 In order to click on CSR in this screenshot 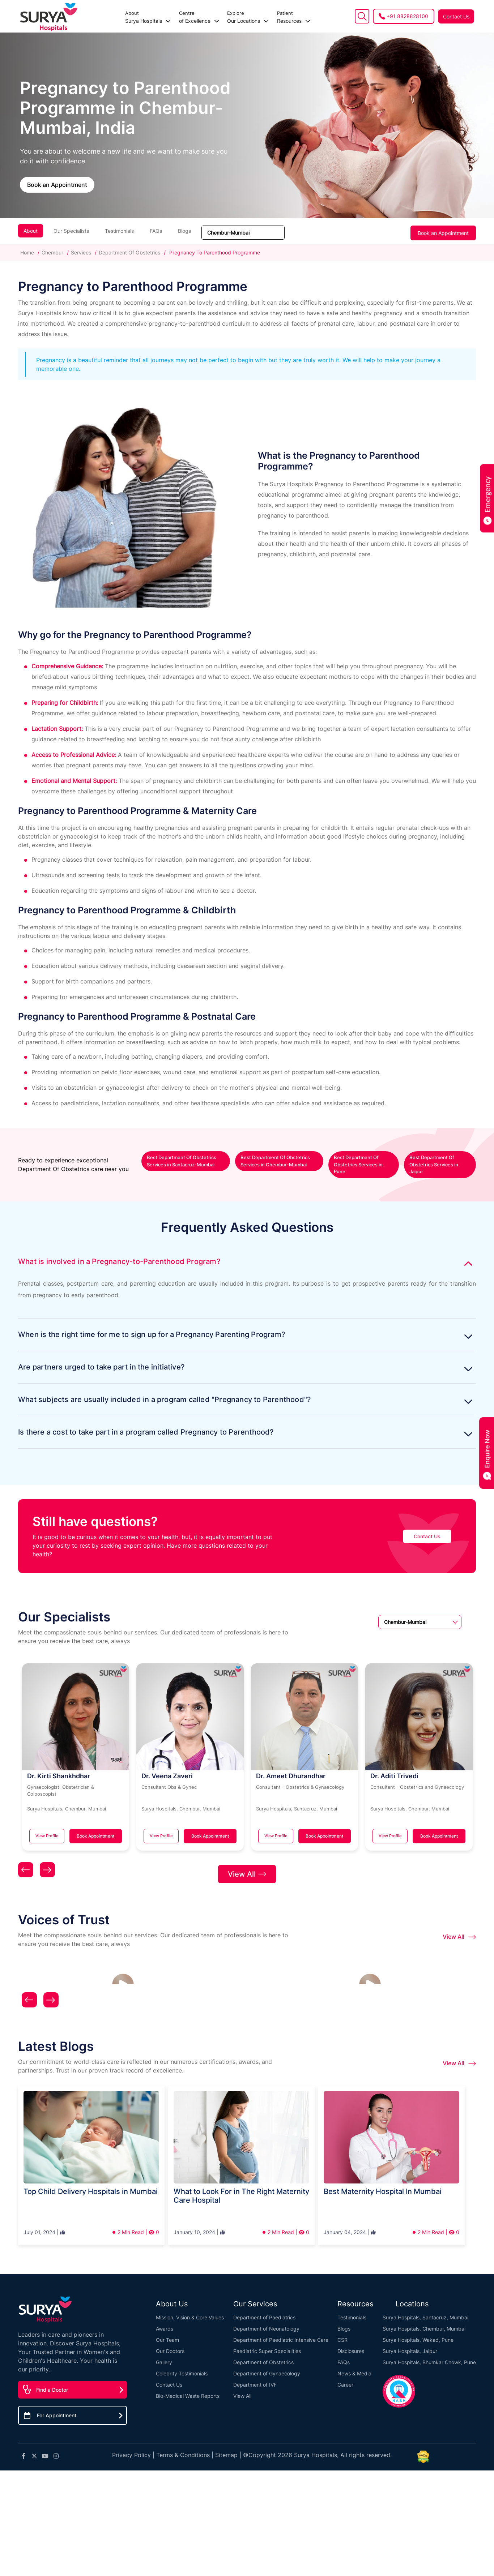, I will do `click(342, 2331)`.